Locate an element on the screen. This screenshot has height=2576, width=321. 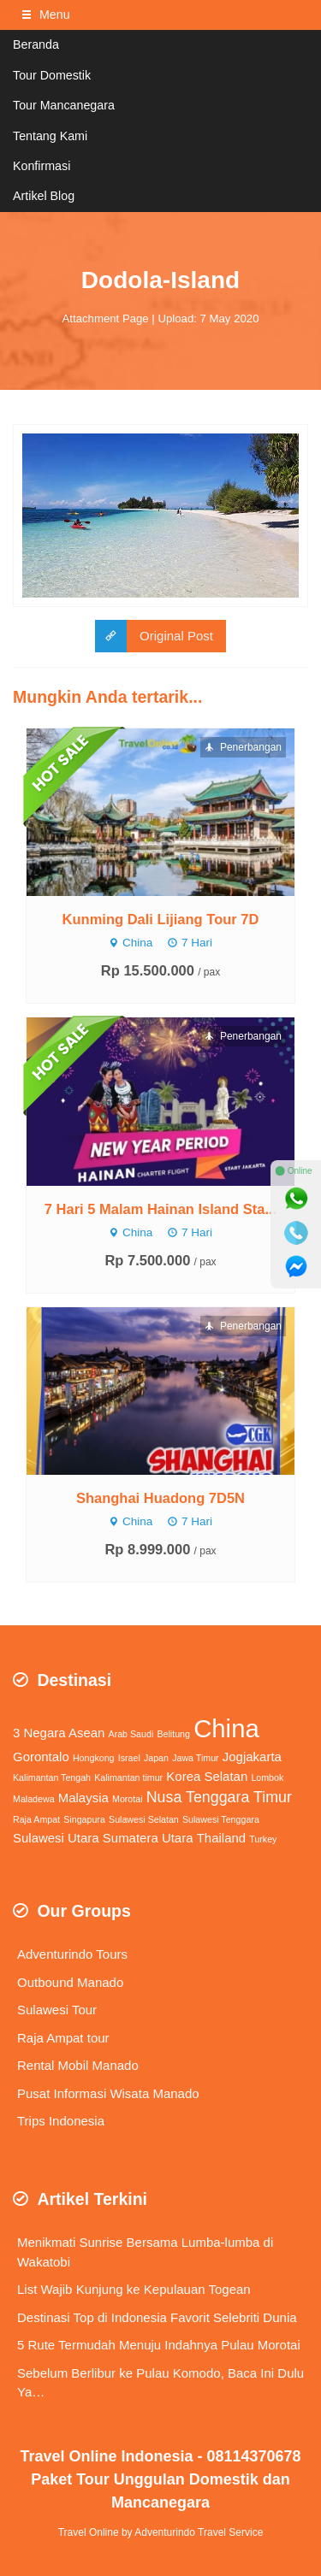
Jogjakarta [Jogjakarta (2 items)] is located at coordinates (252, 1756).